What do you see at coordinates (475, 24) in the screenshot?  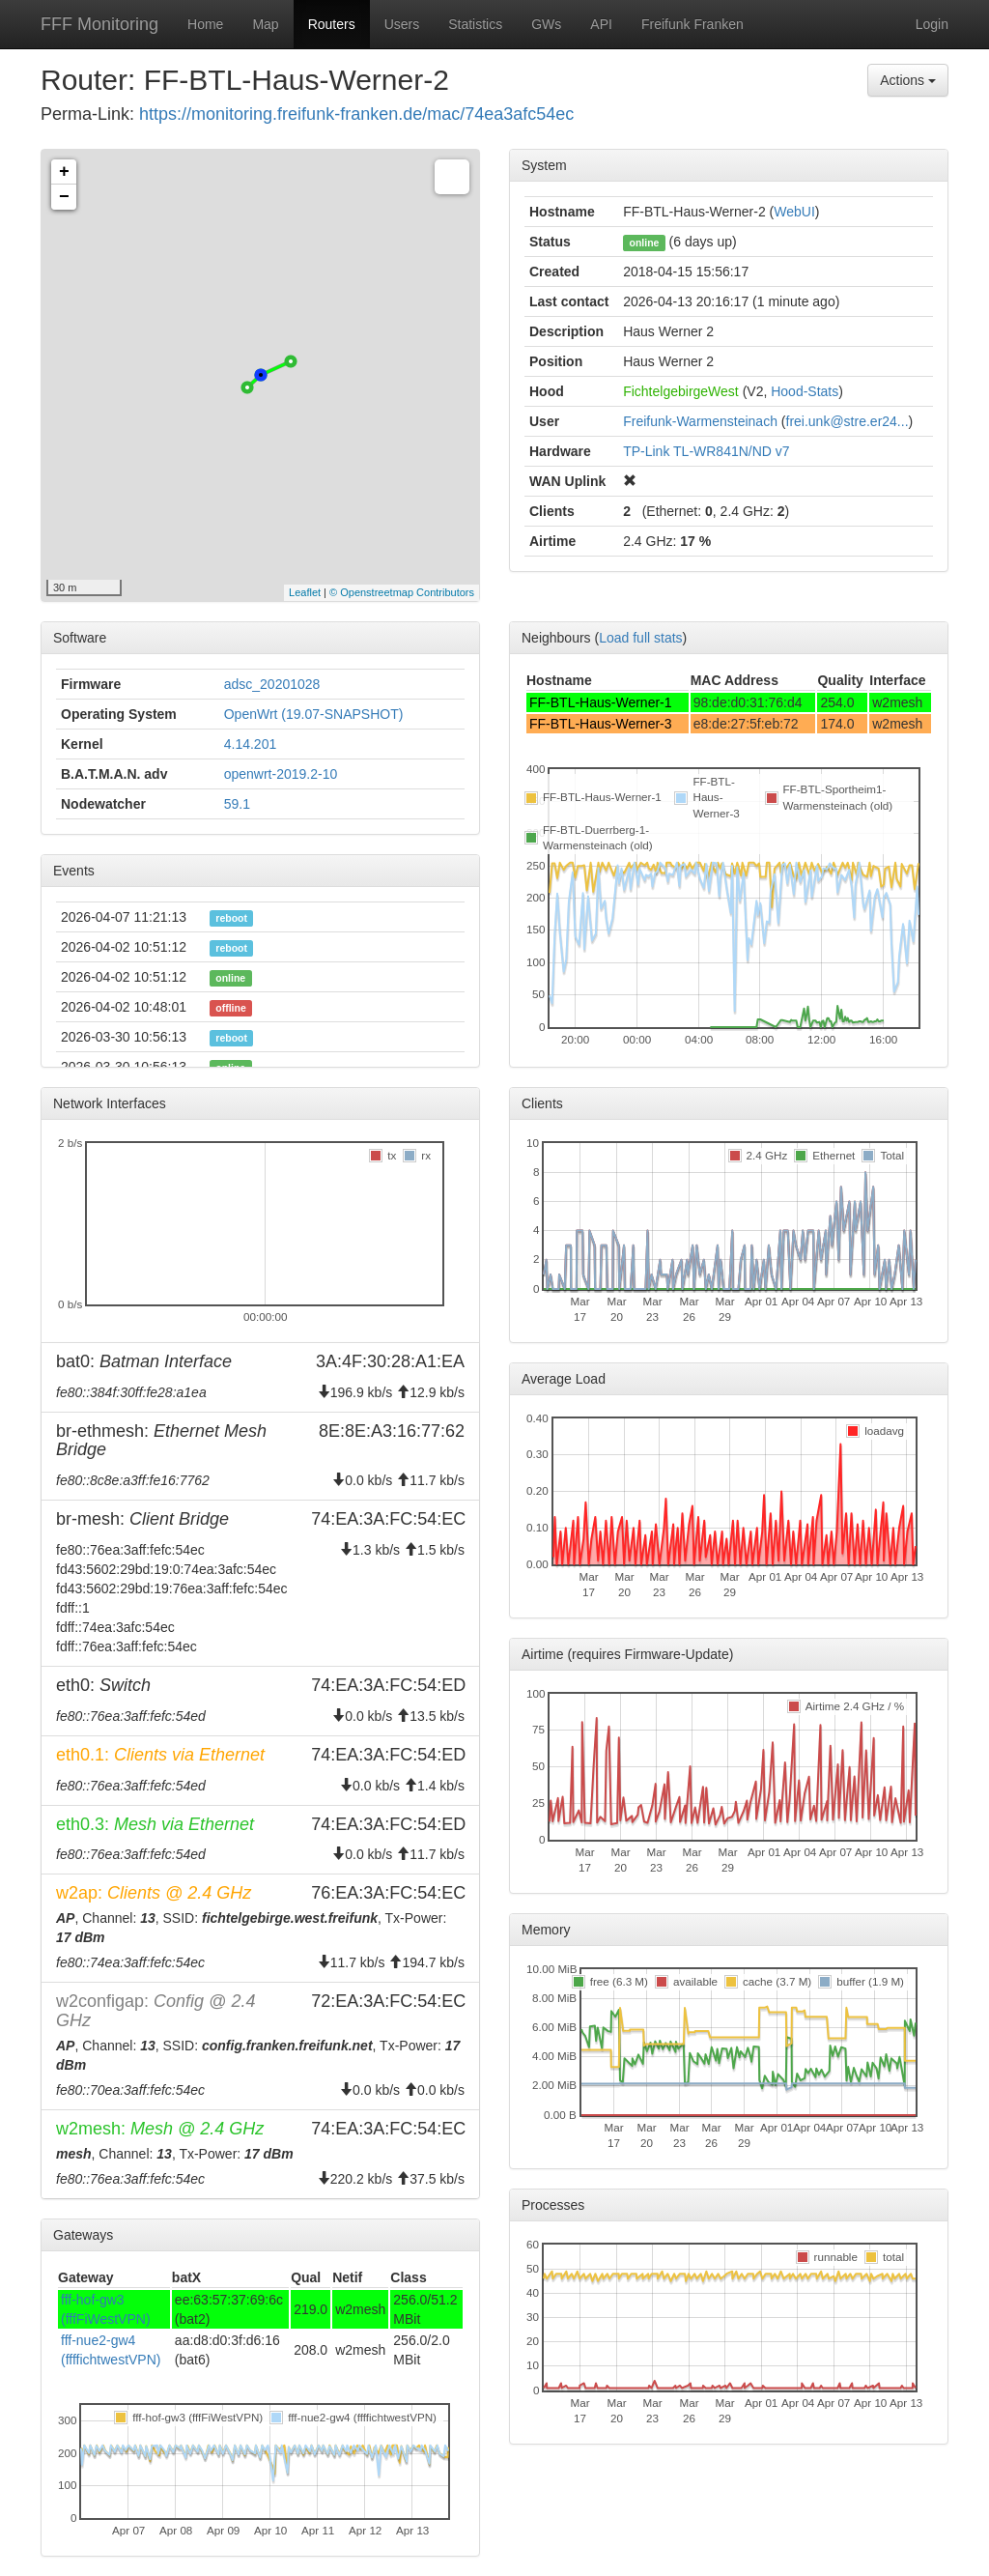 I see `Statistics` at bounding box center [475, 24].